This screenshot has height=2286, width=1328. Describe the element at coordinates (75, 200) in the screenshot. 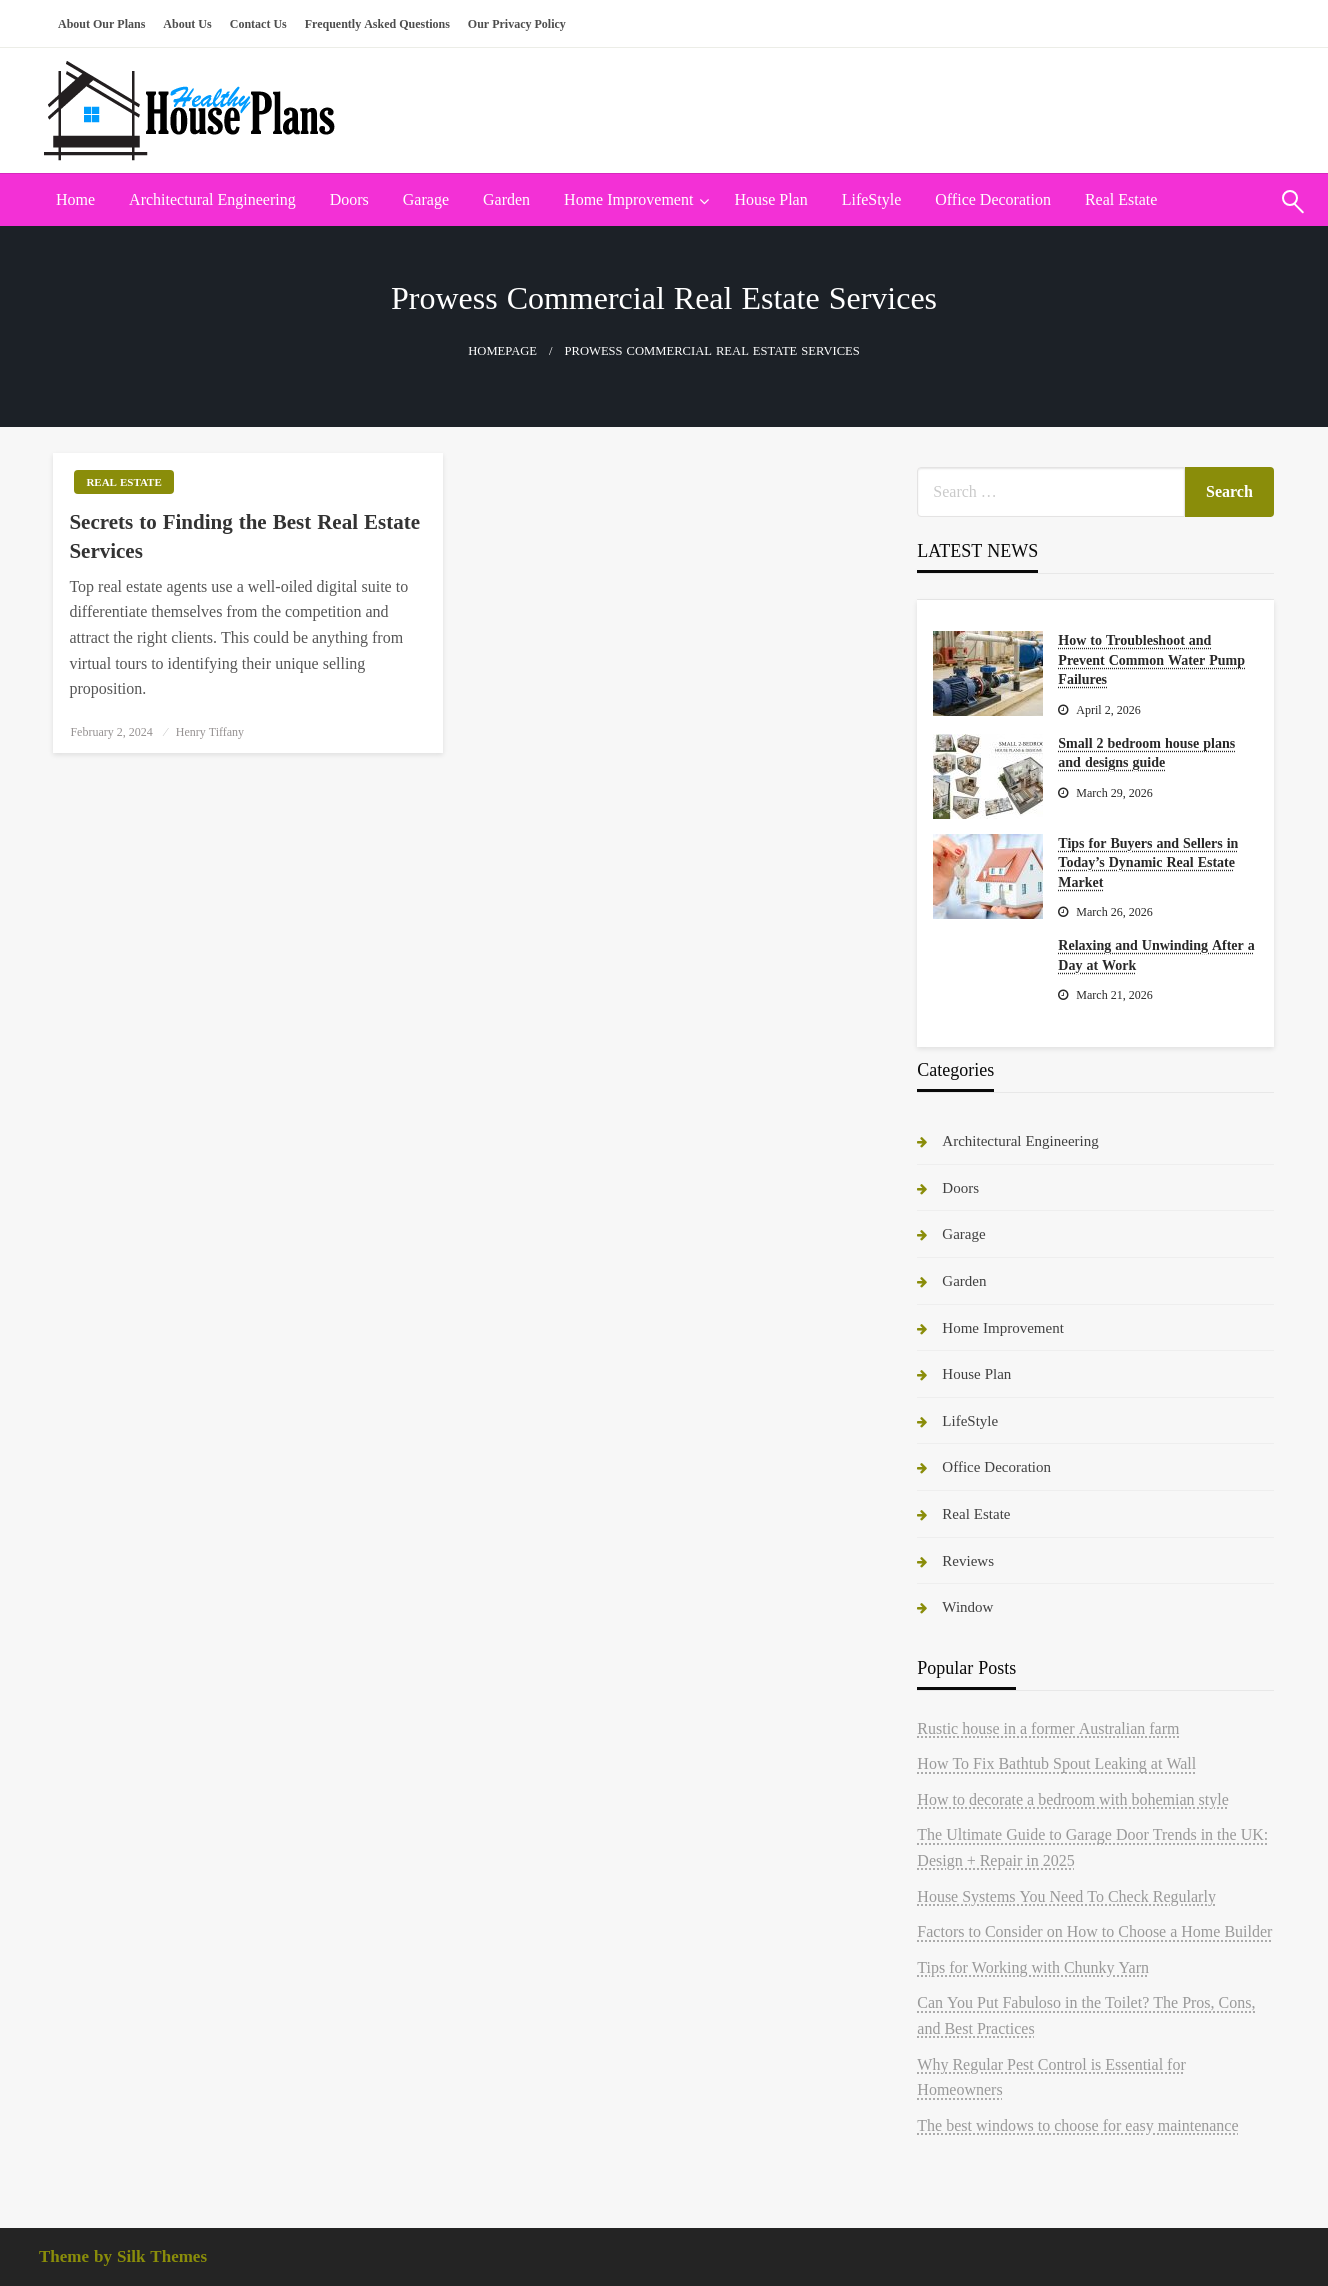

I see `[menuitem]` at that location.